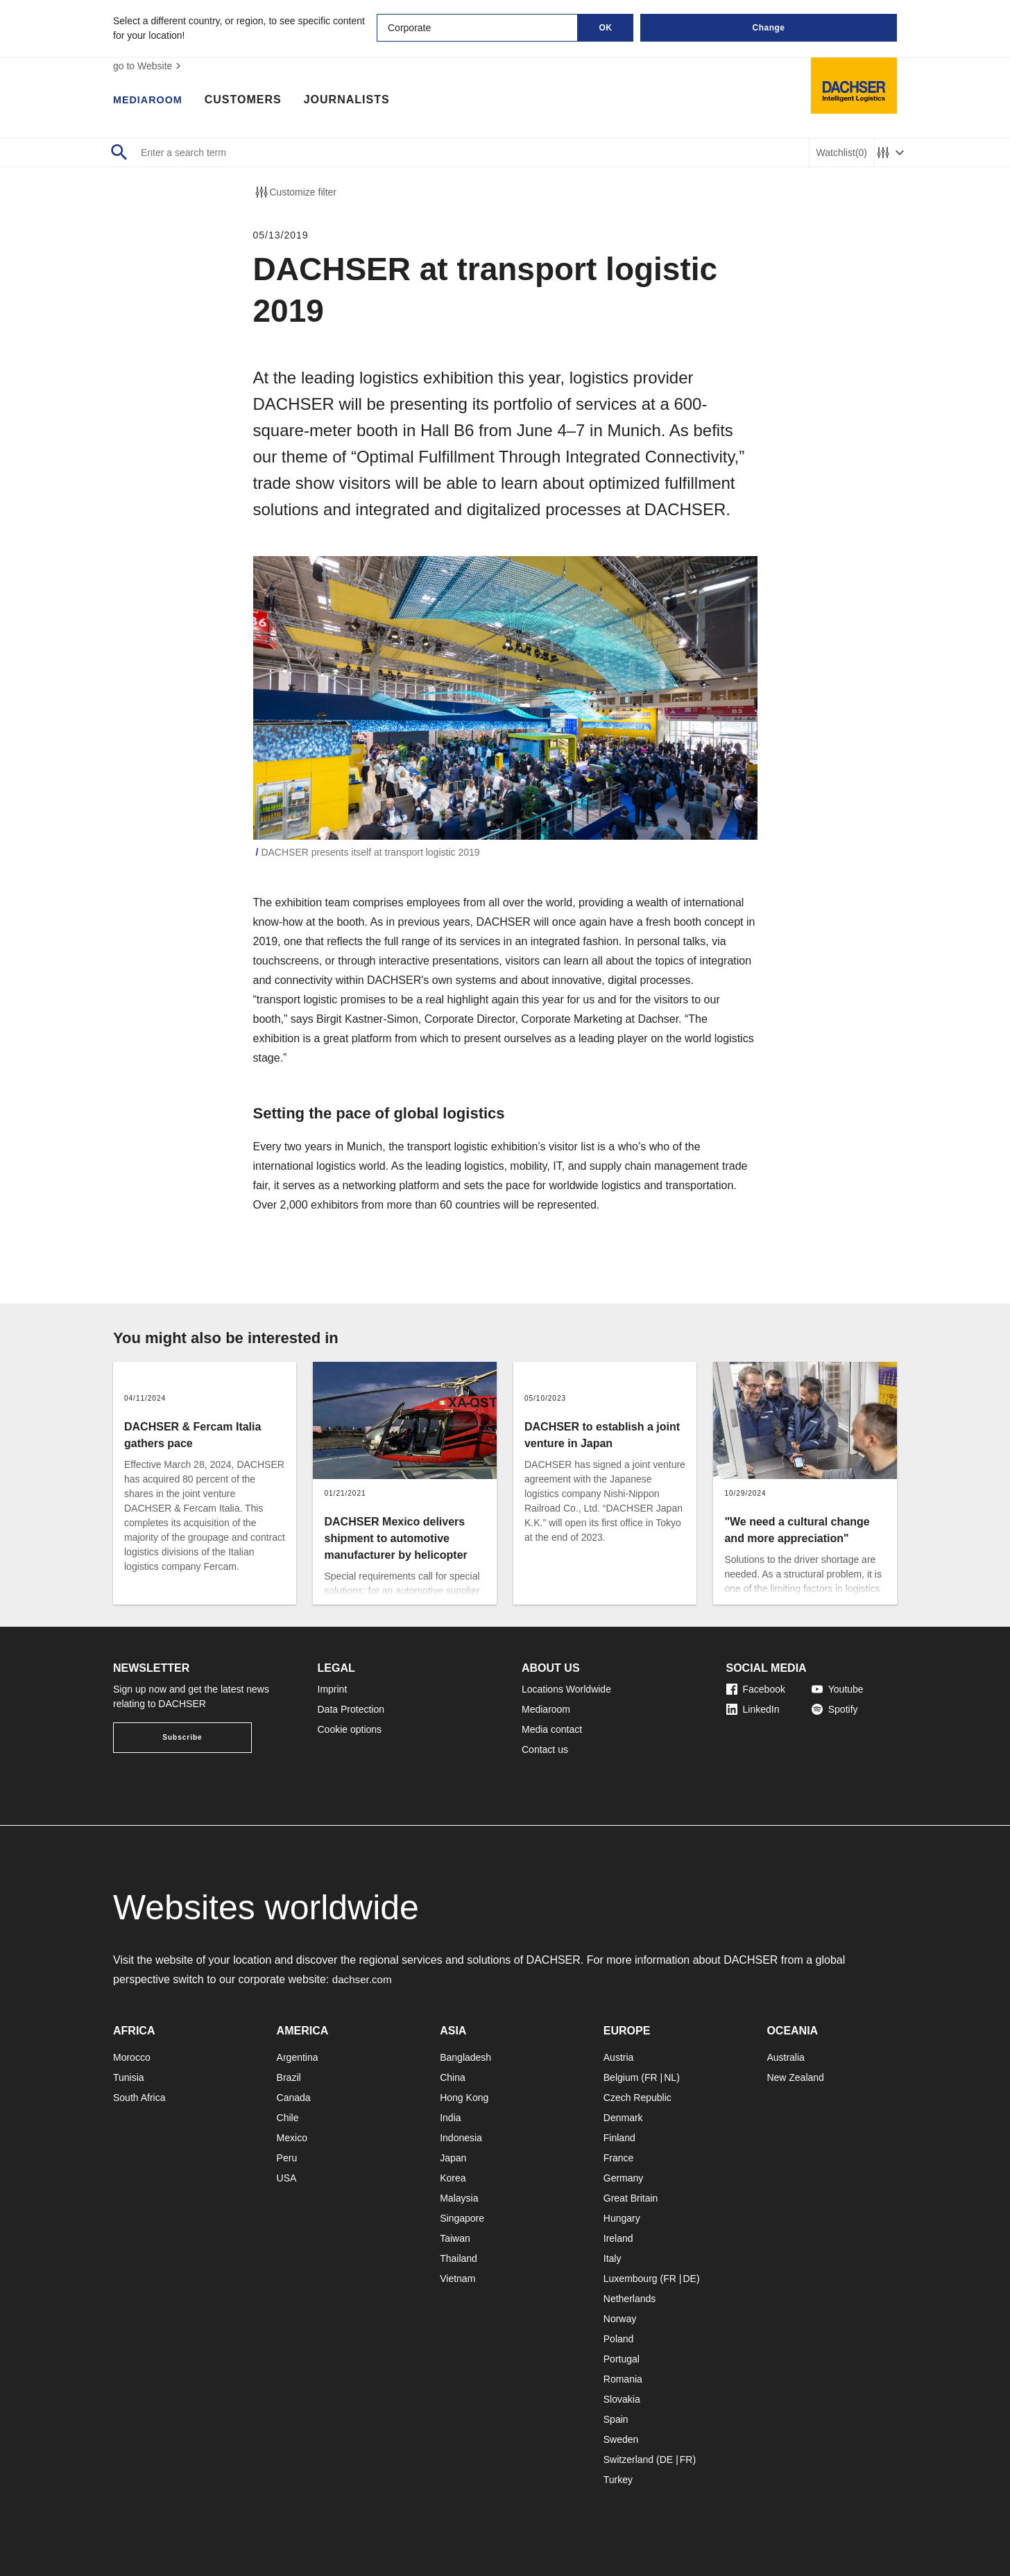 Image resolution: width=1010 pixels, height=2576 pixels. I want to click on Change, so click(768, 28).